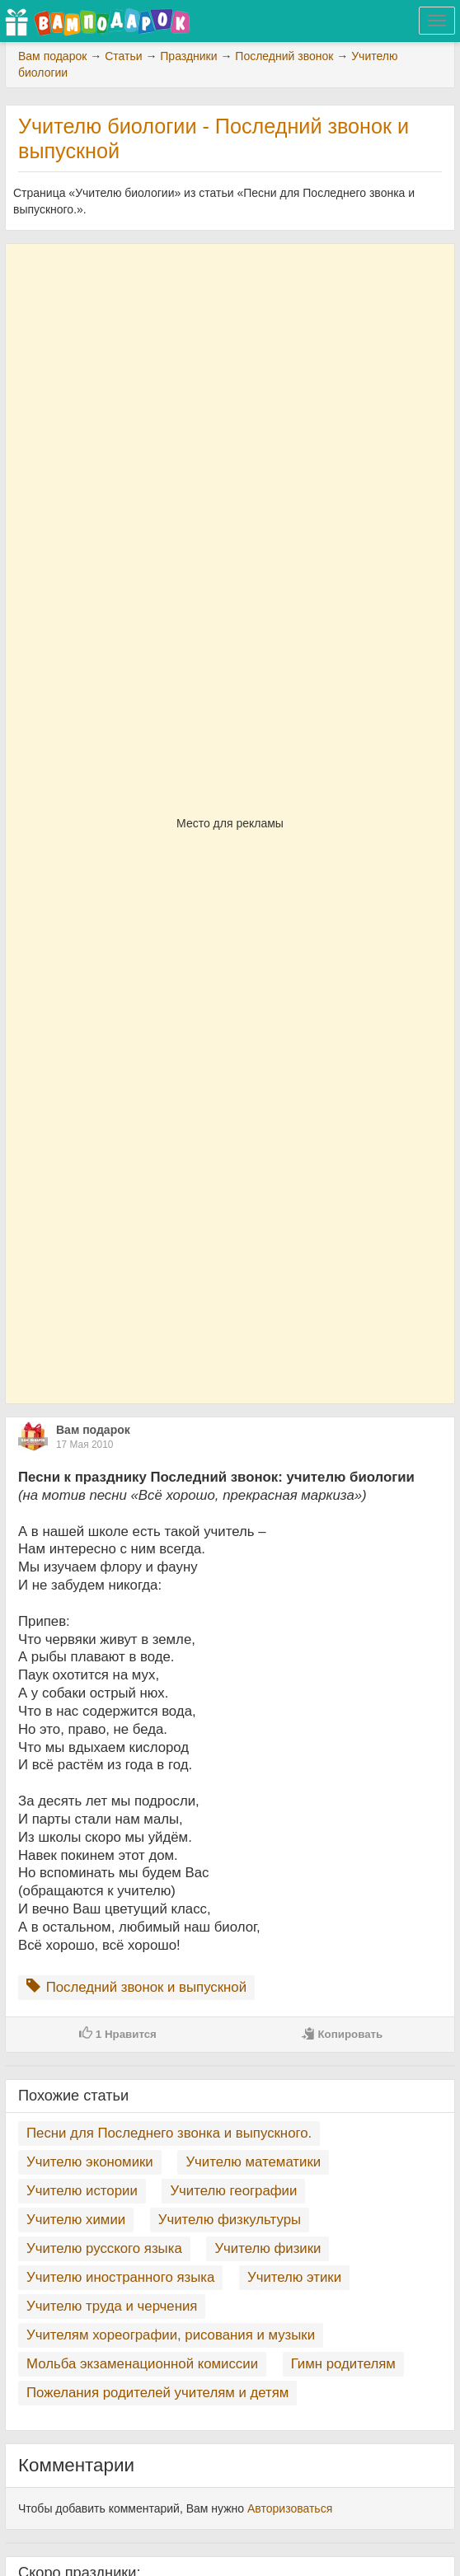  I want to click on Пожелания родителей учителям и детям, so click(157, 2392).